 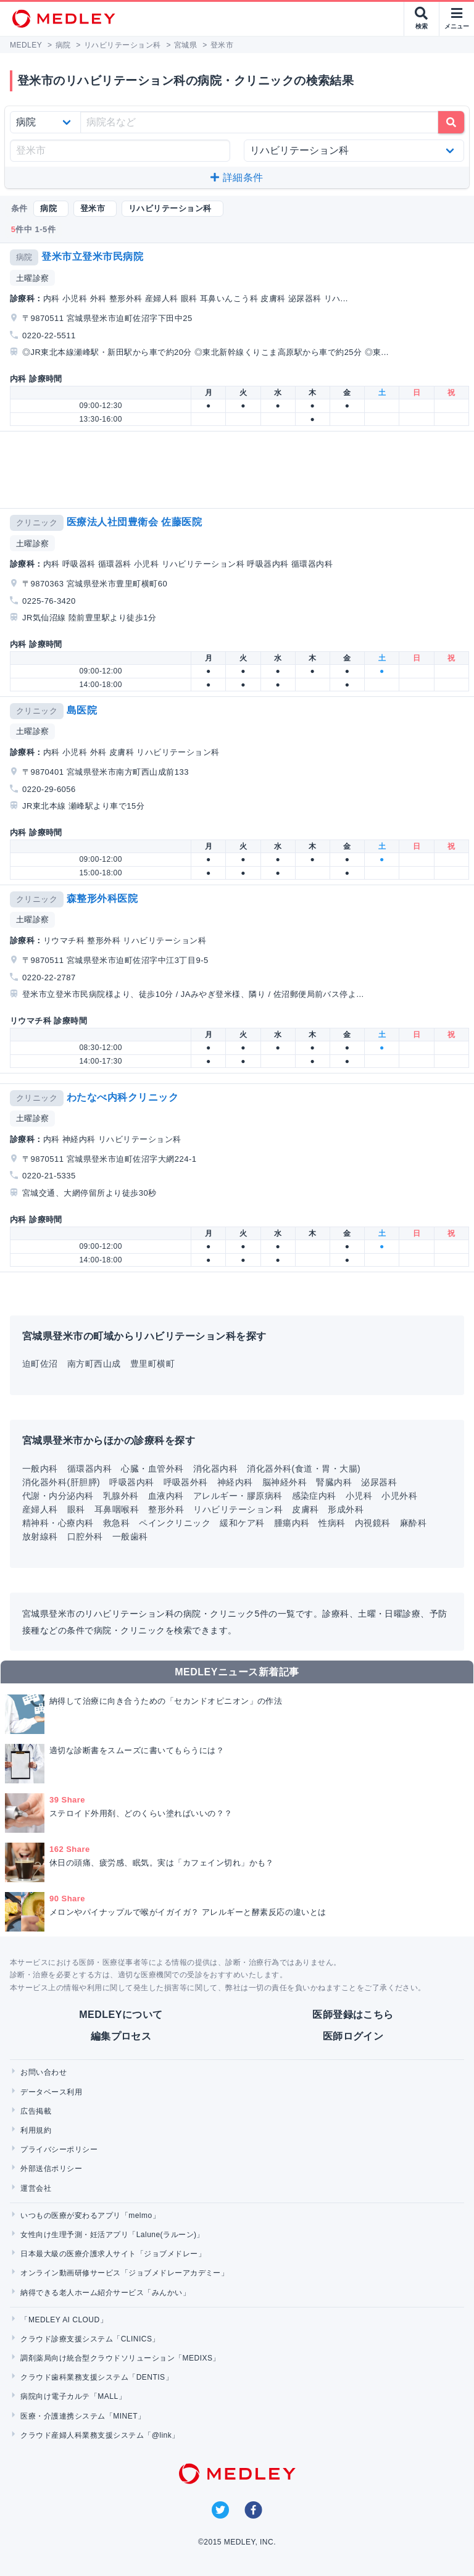 What do you see at coordinates (353, 2014) in the screenshot?
I see `医師登録はこちら` at bounding box center [353, 2014].